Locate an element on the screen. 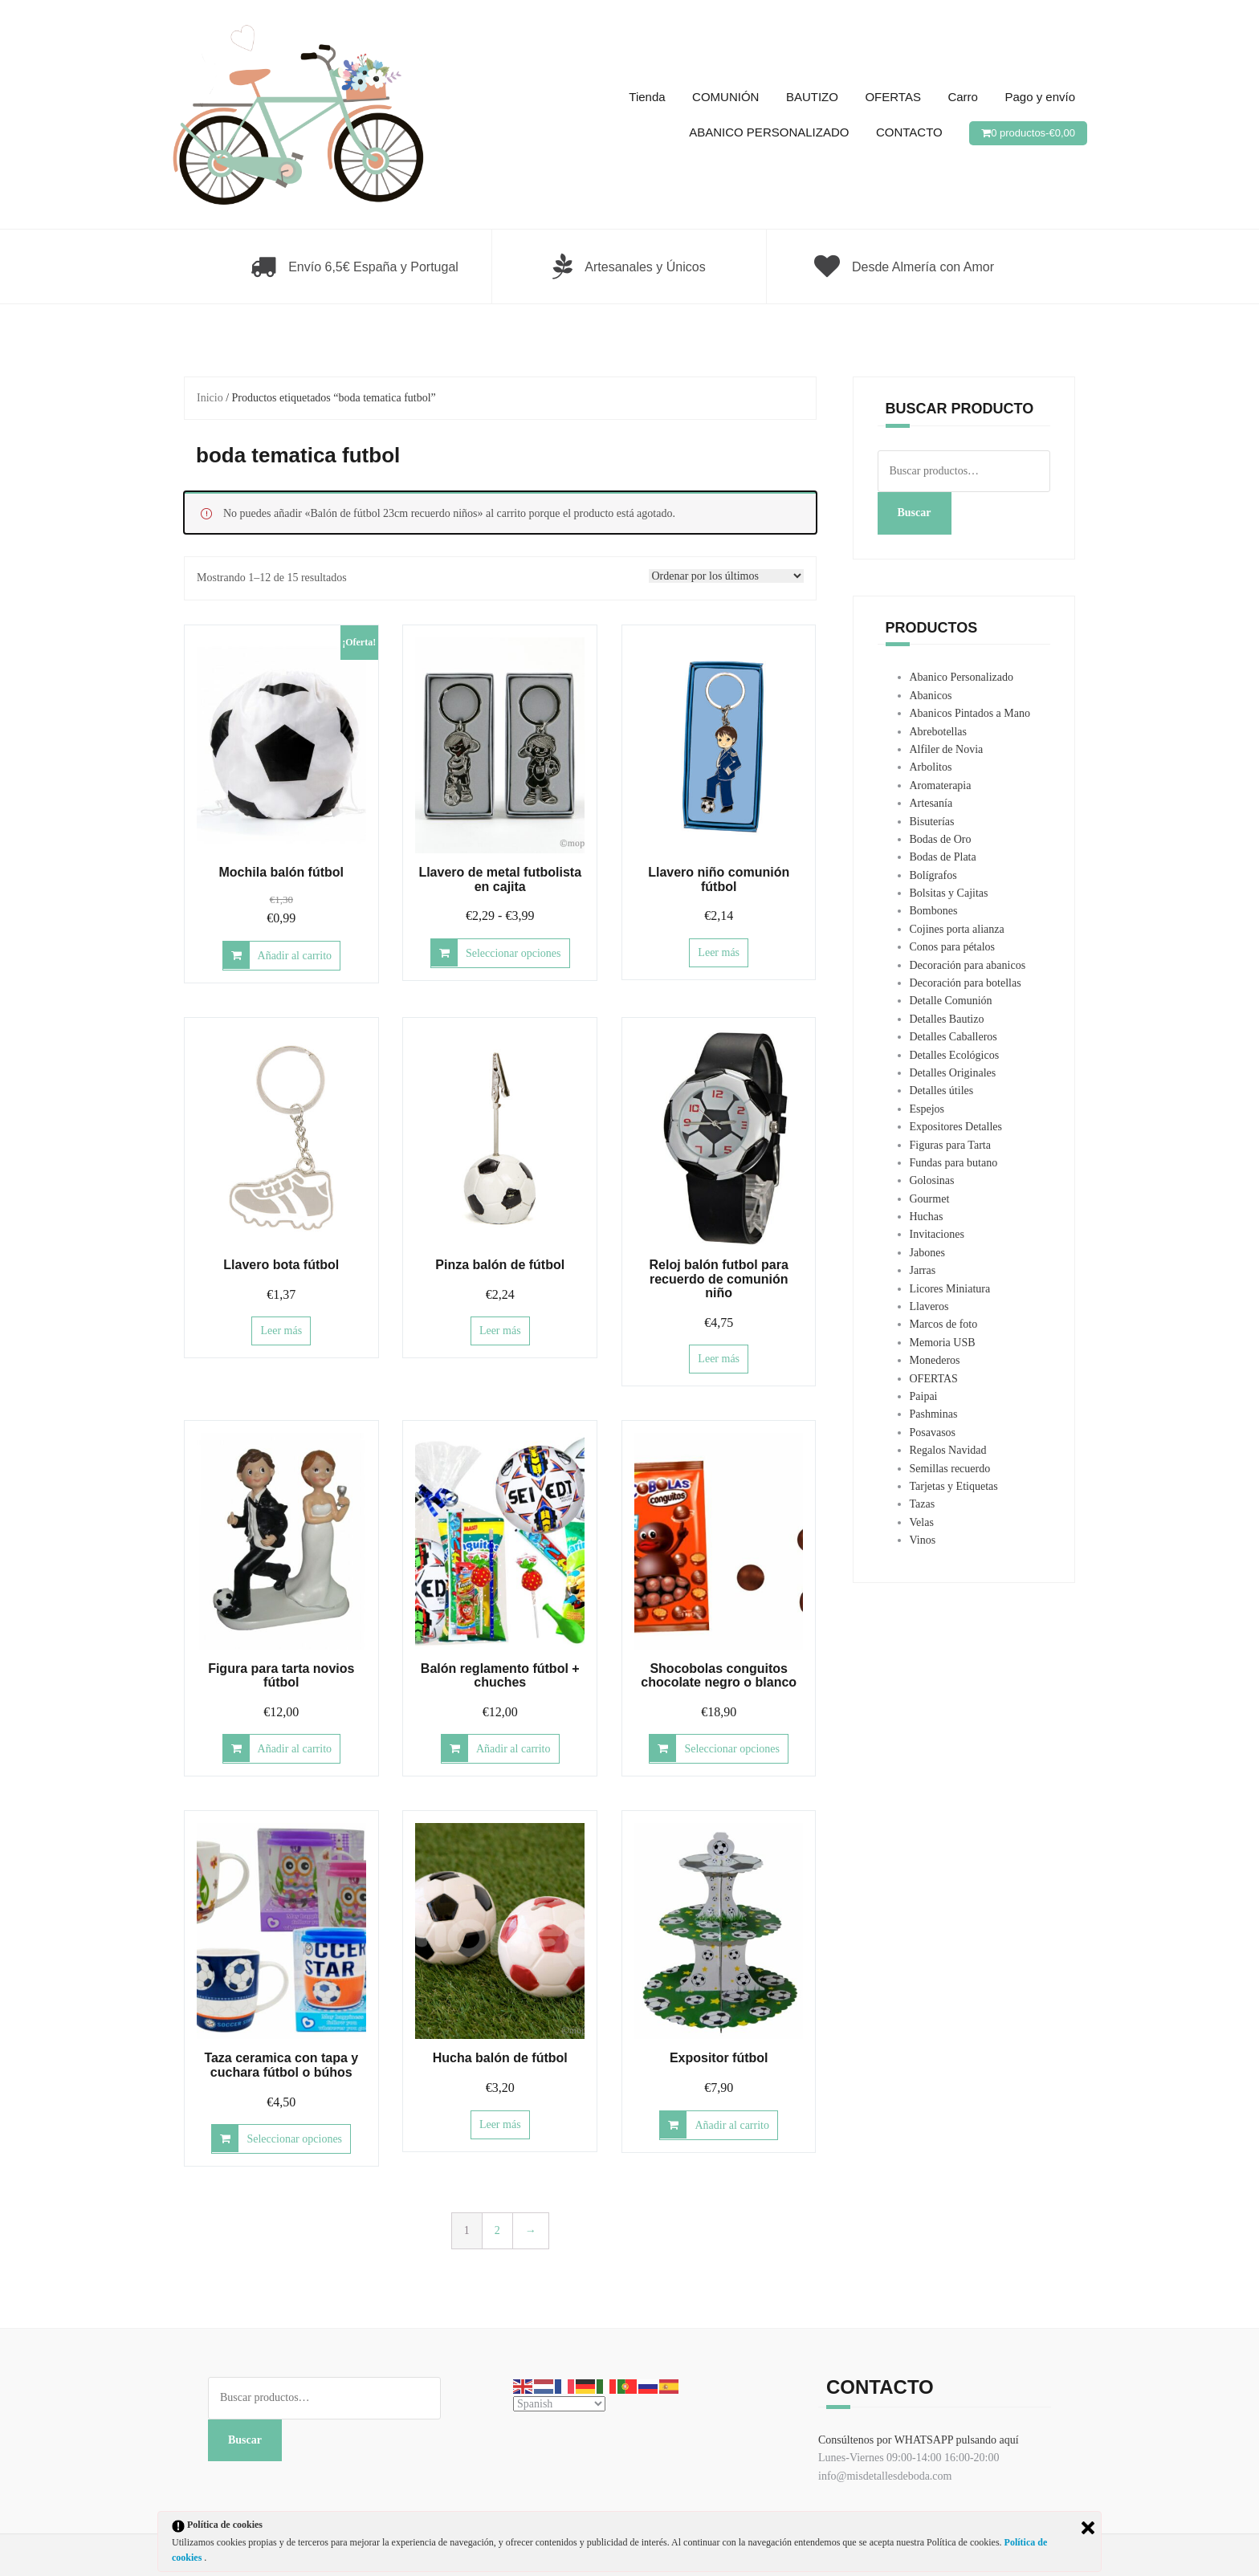  [Select Language] is located at coordinates (559, 2403).